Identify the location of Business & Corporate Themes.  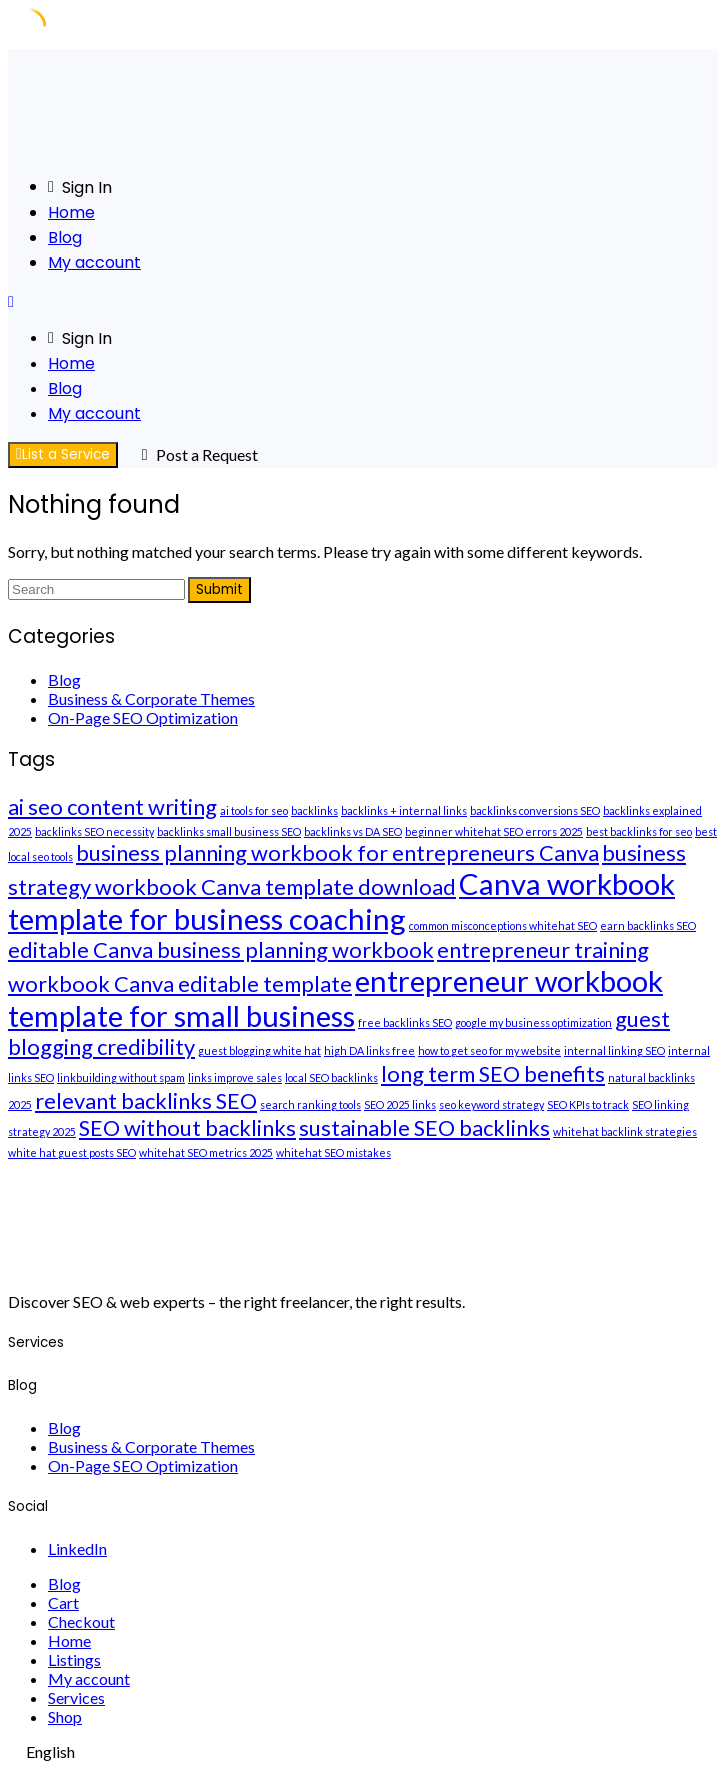
(151, 698).